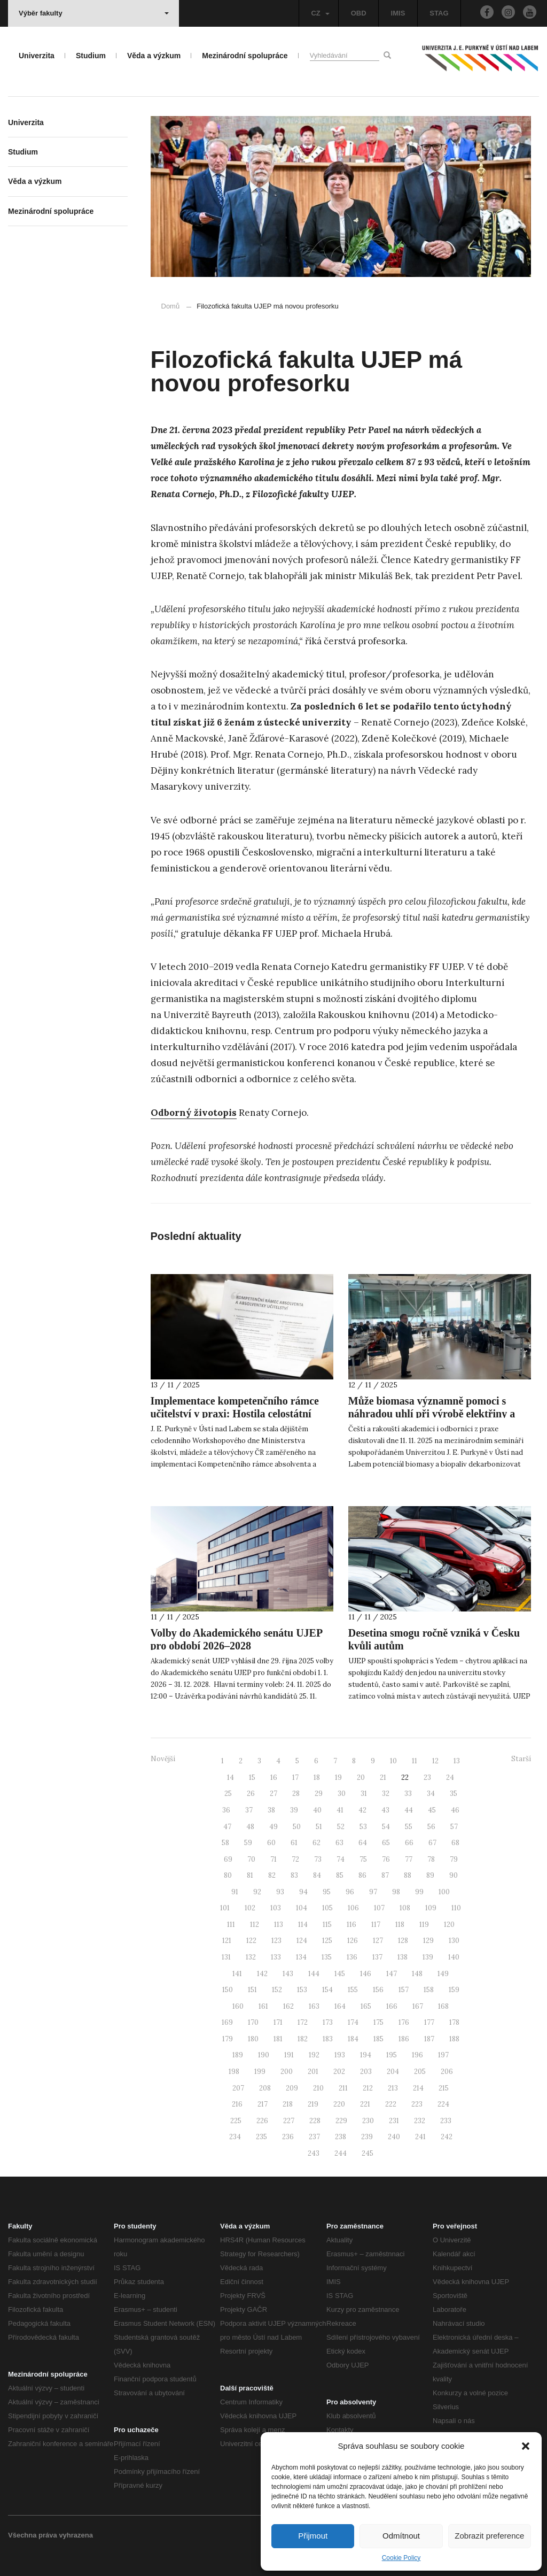  Describe the element at coordinates (446, 2136) in the screenshot. I see `242` at that location.